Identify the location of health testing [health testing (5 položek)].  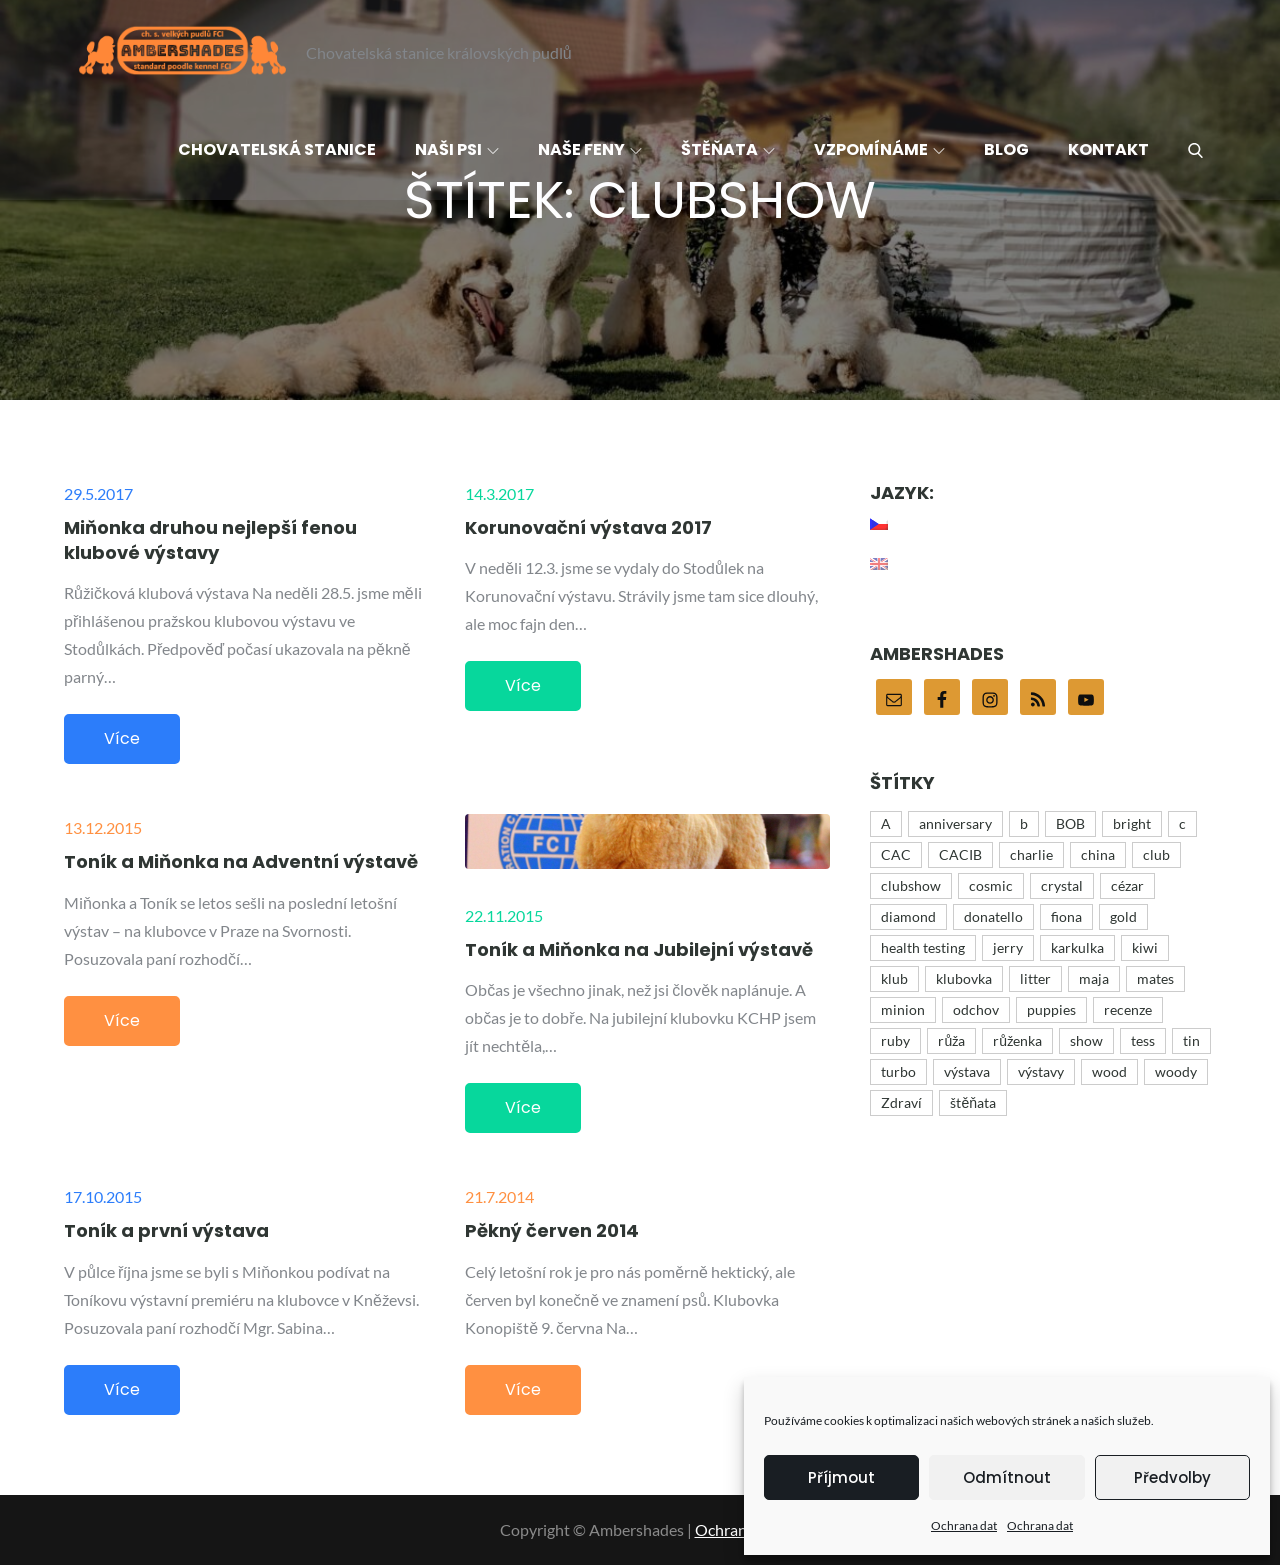
(923, 947).